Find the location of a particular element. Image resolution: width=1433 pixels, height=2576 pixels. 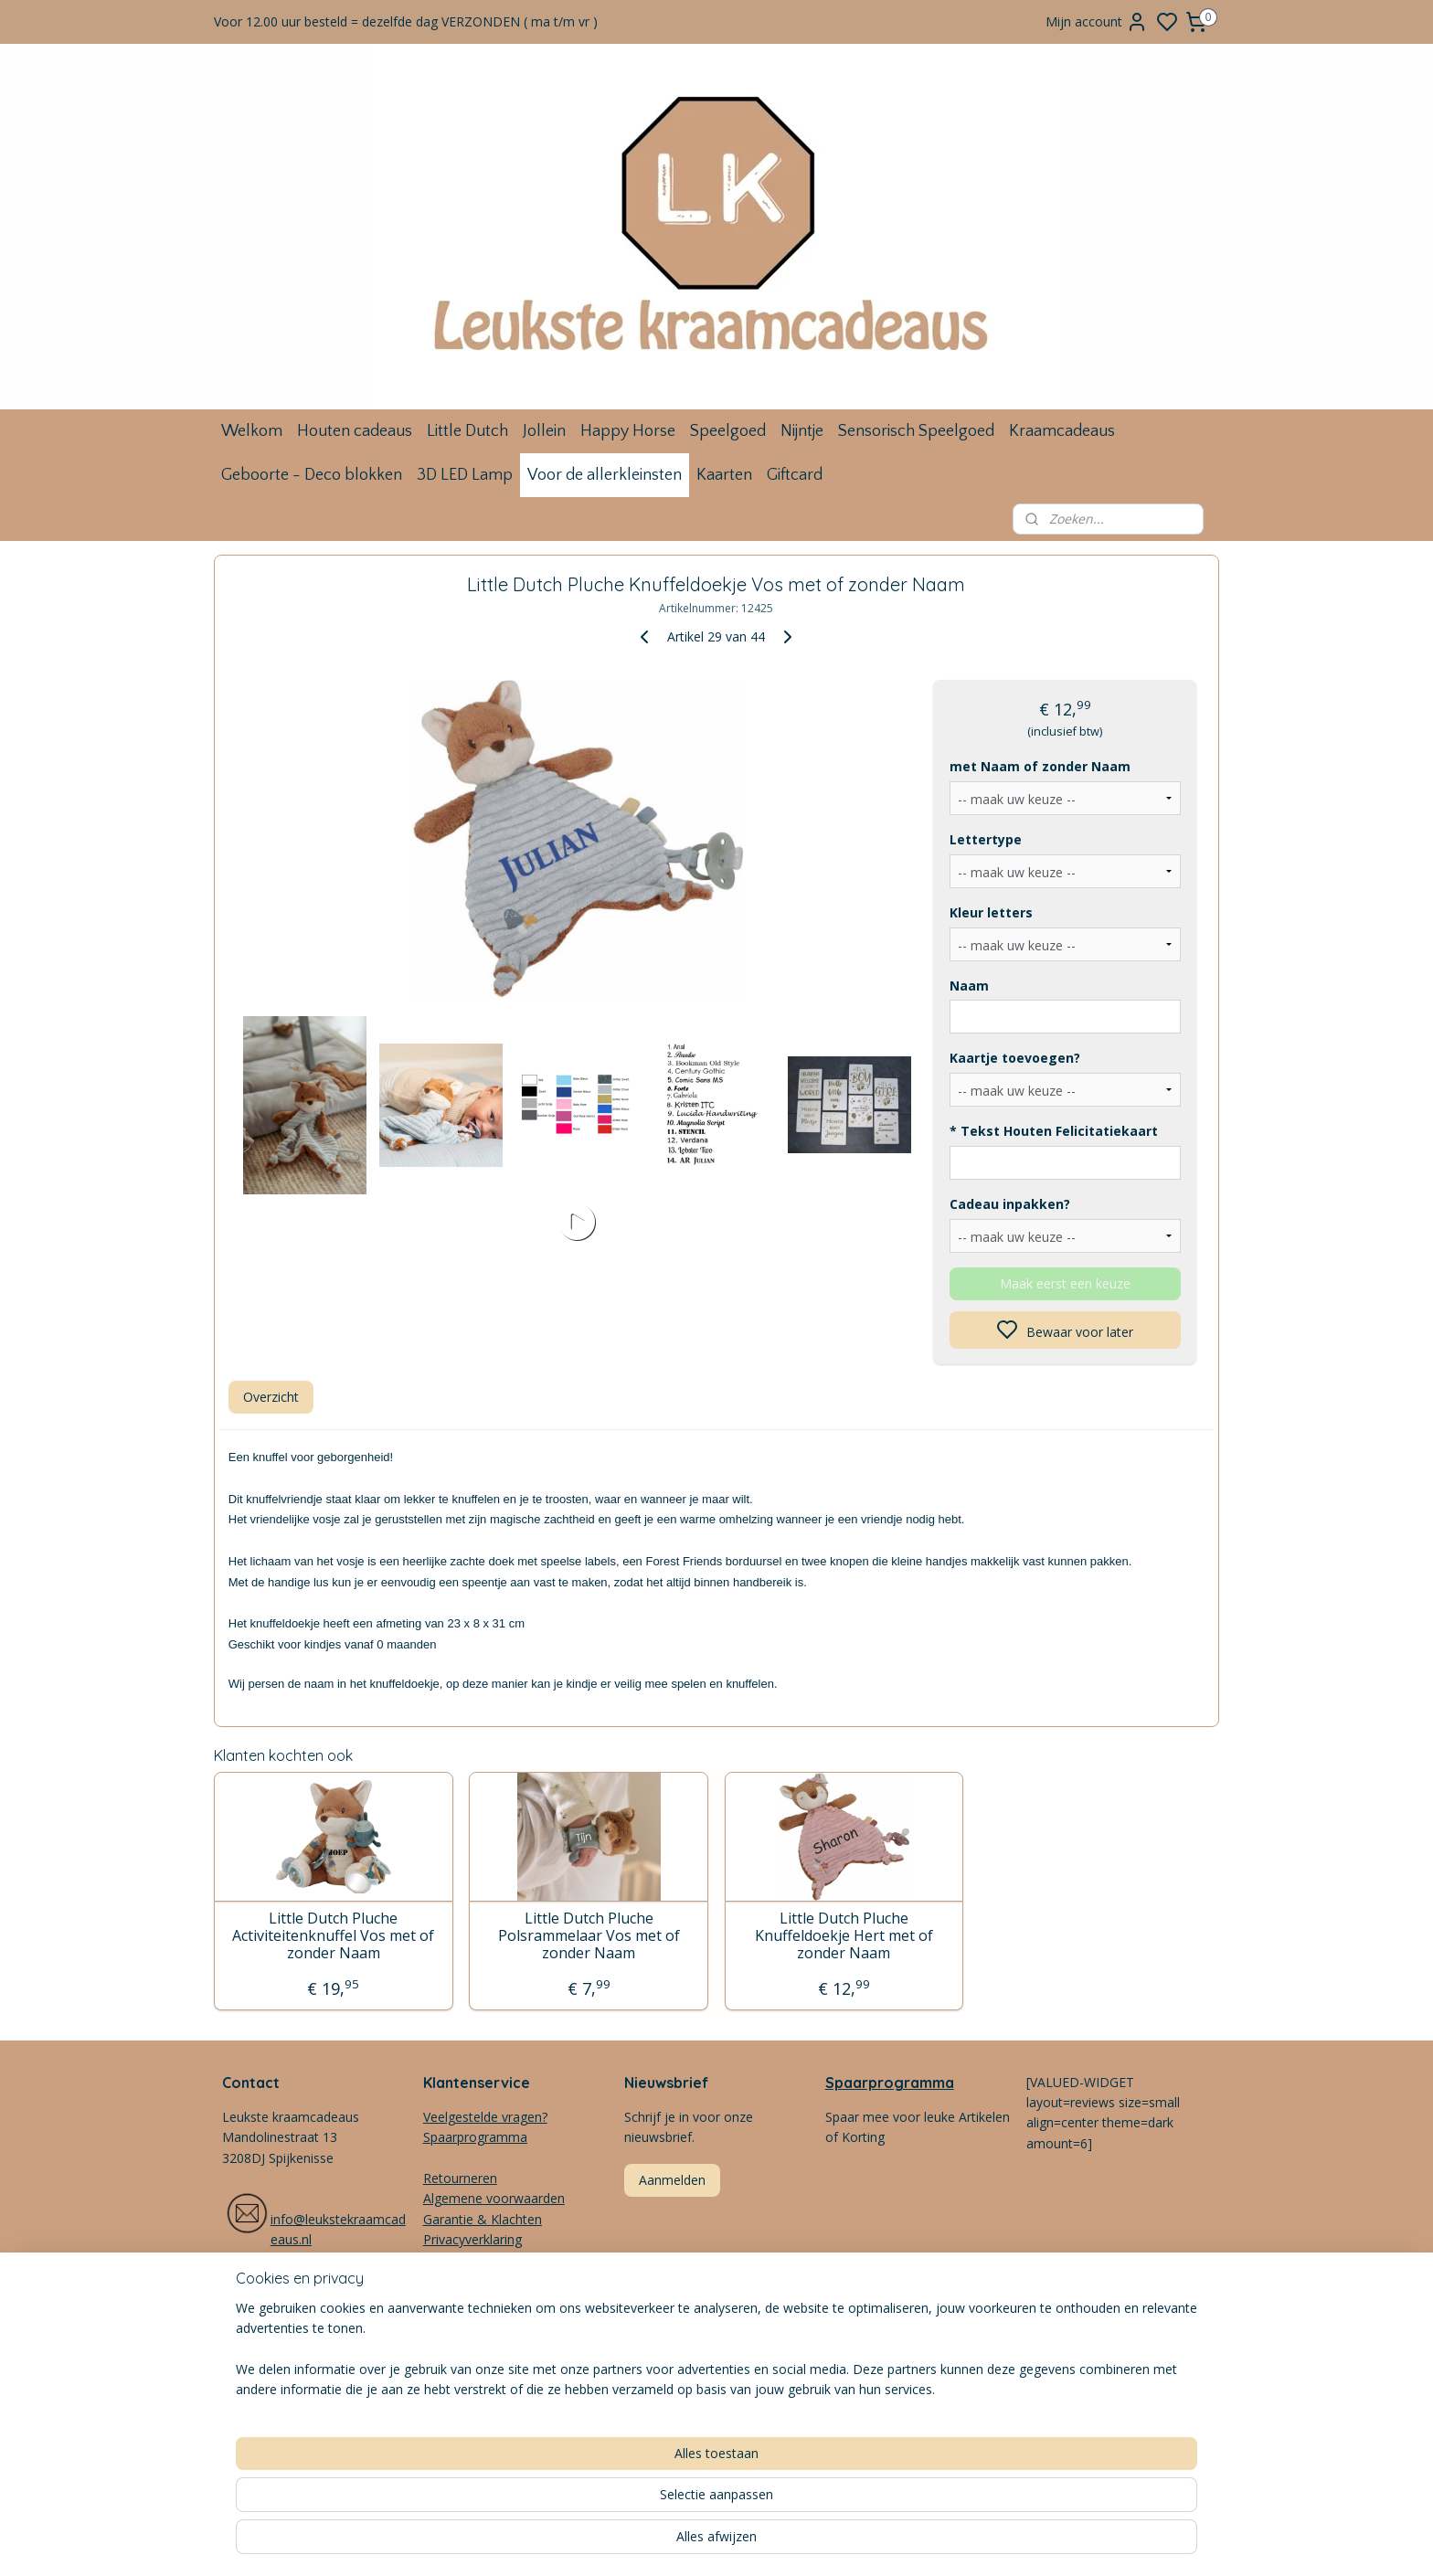

Voor de allerkleinsten is located at coordinates (604, 475).